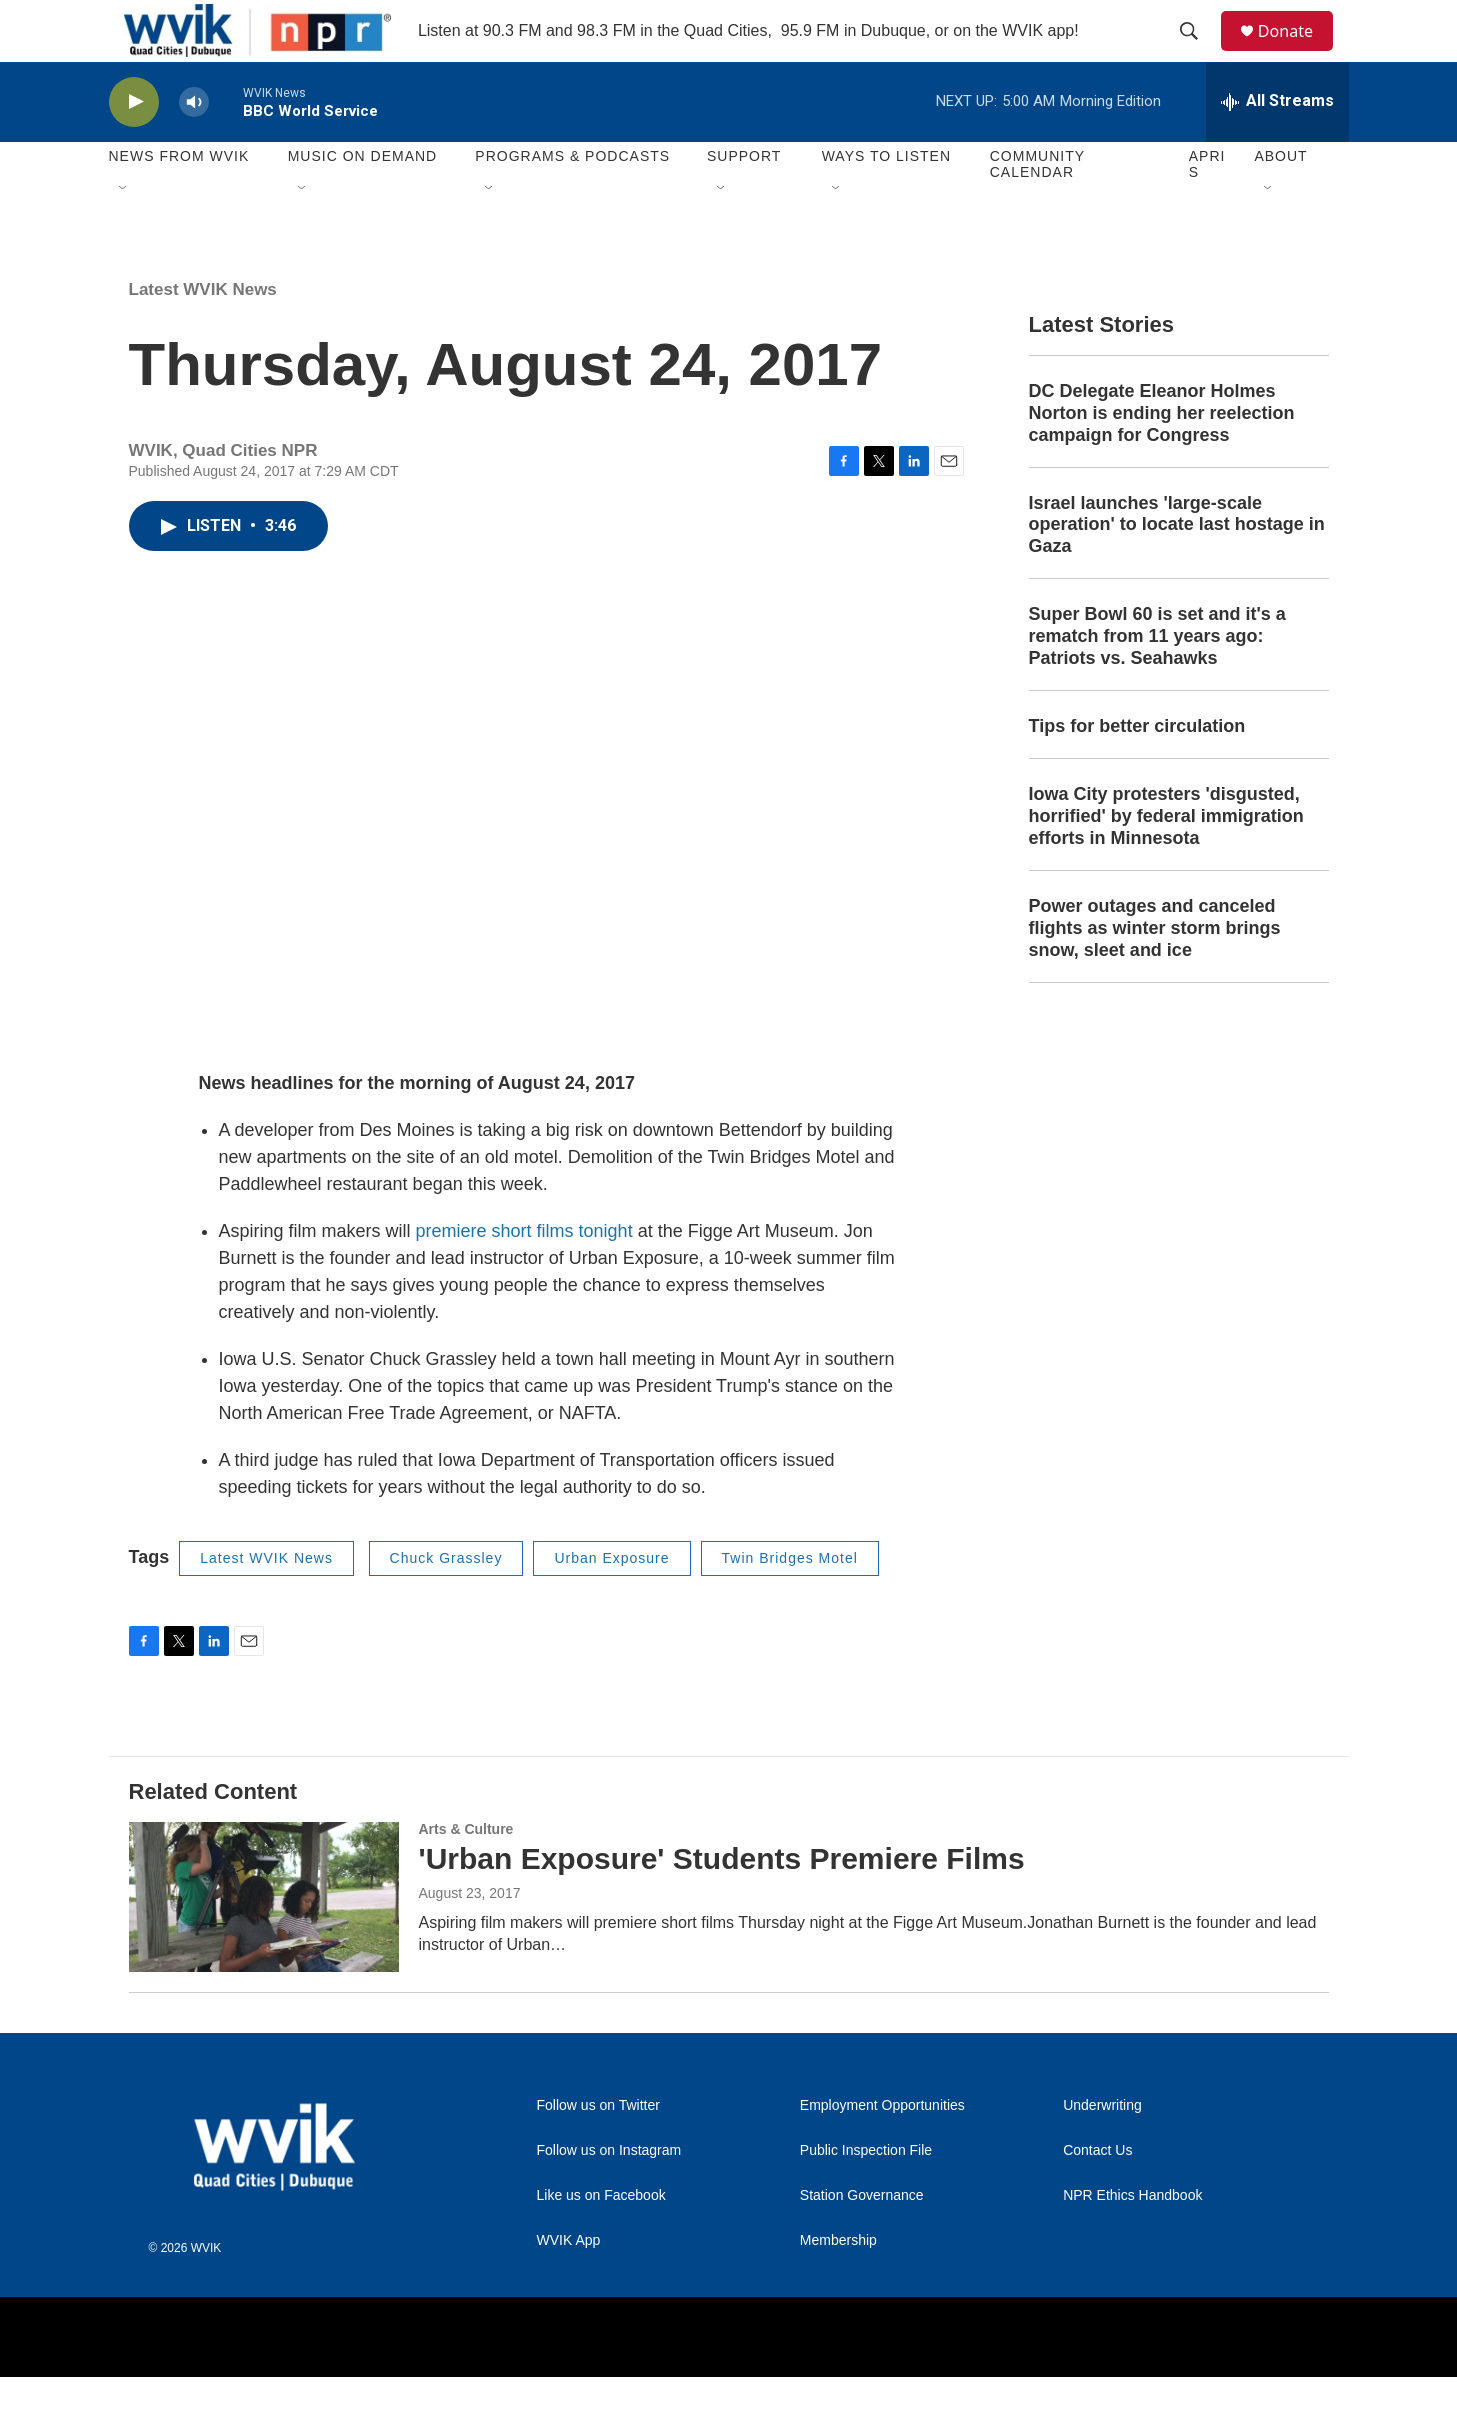 The width and height of the screenshot is (1457, 2420). What do you see at coordinates (179, 200) in the screenshot?
I see `News from WVIK` at bounding box center [179, 200].